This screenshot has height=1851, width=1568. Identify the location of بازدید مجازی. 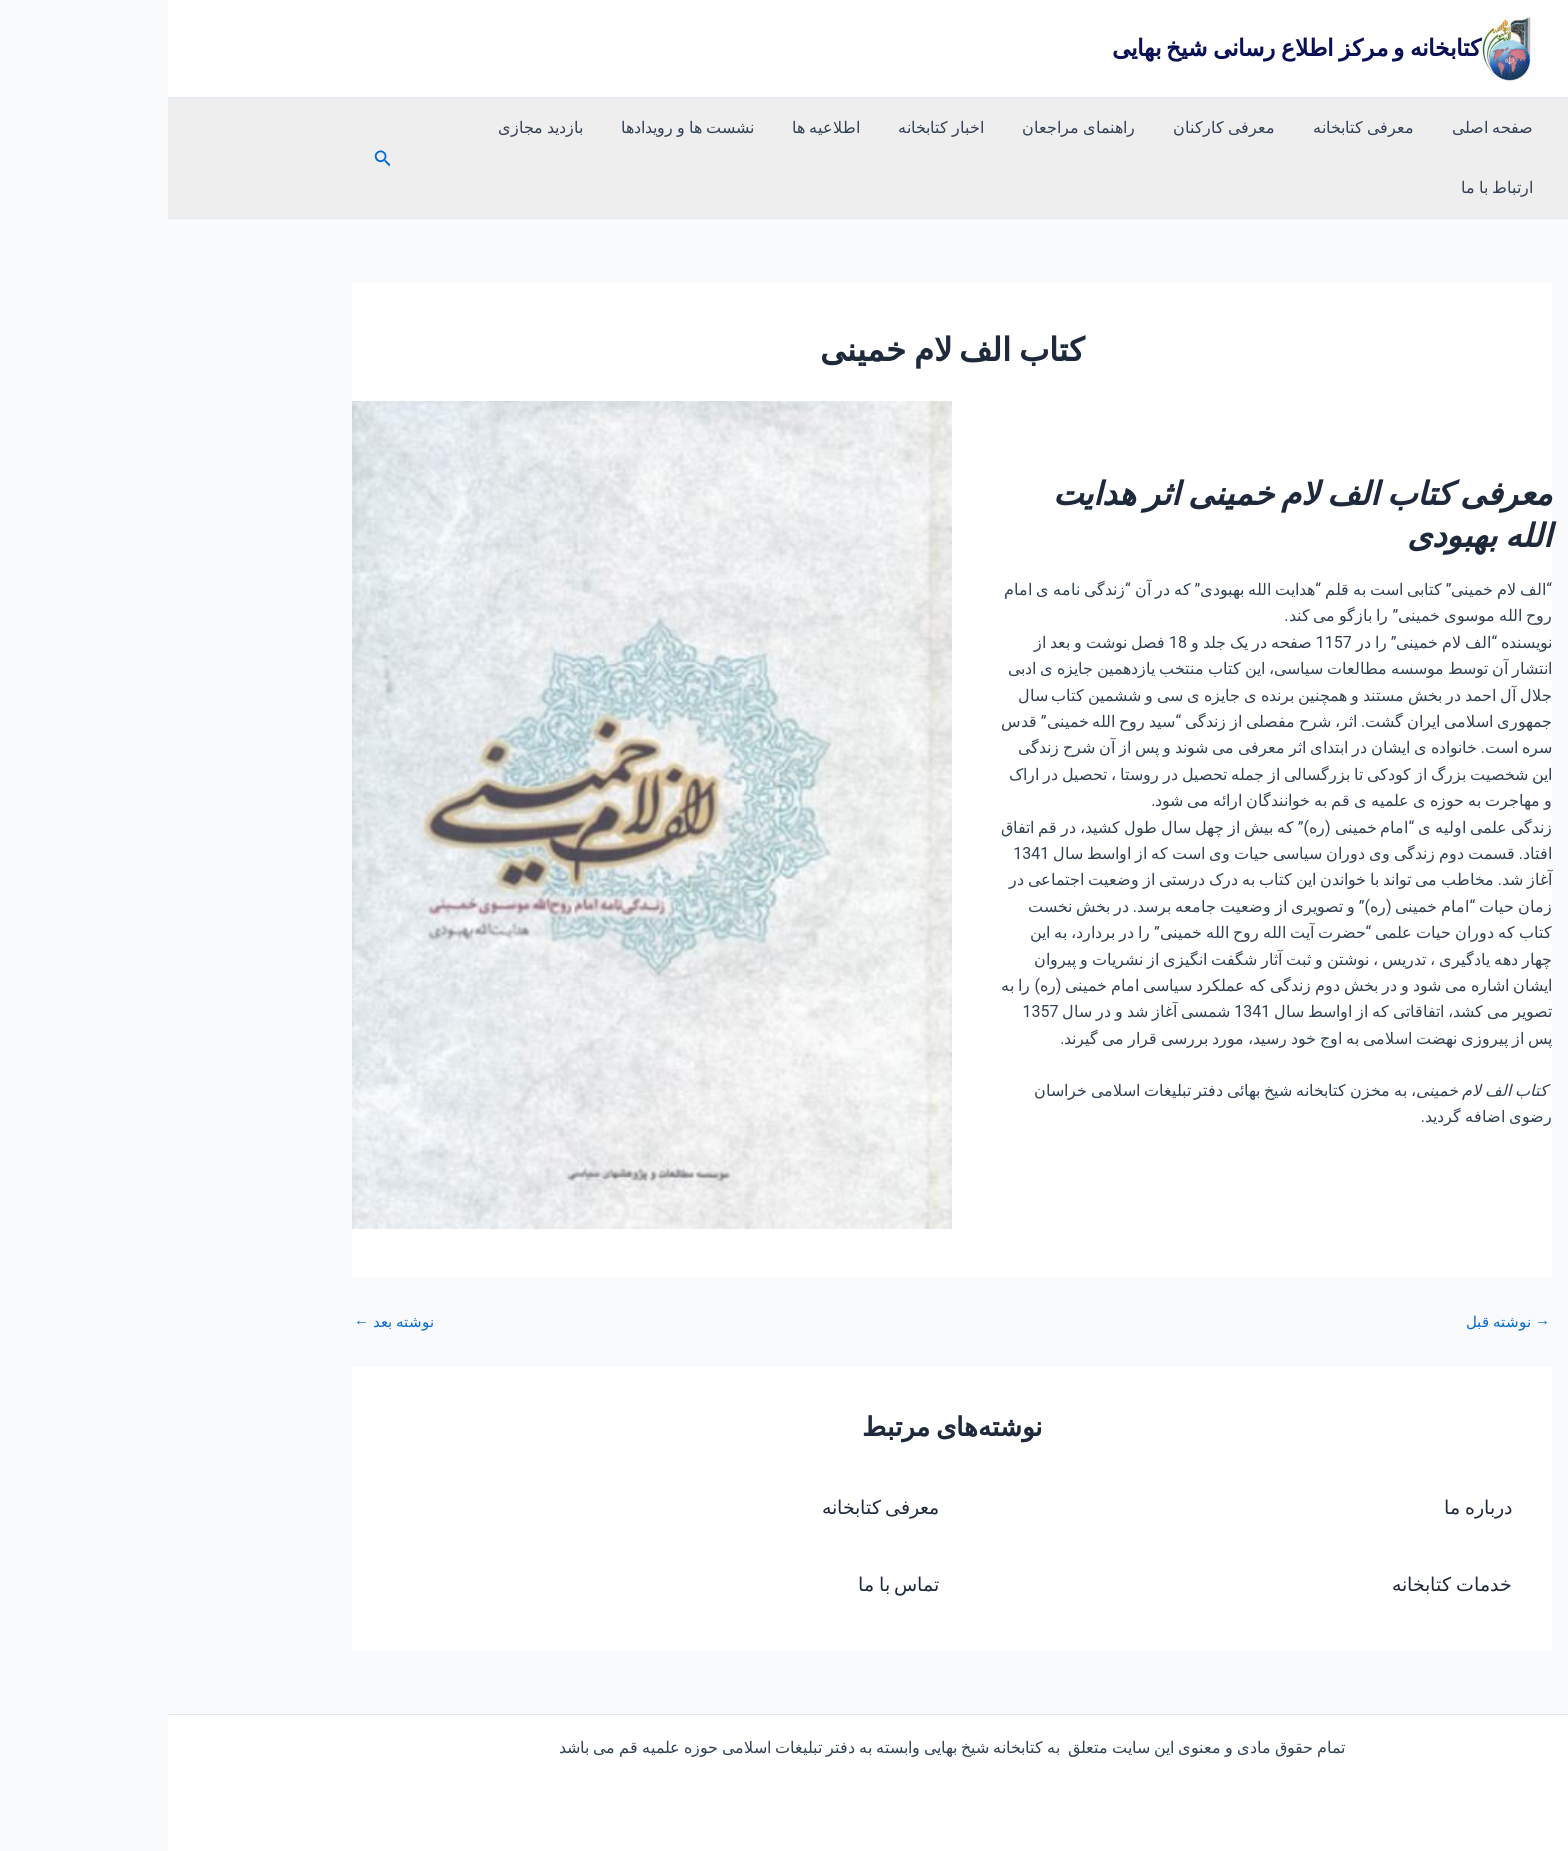
(417, 127).